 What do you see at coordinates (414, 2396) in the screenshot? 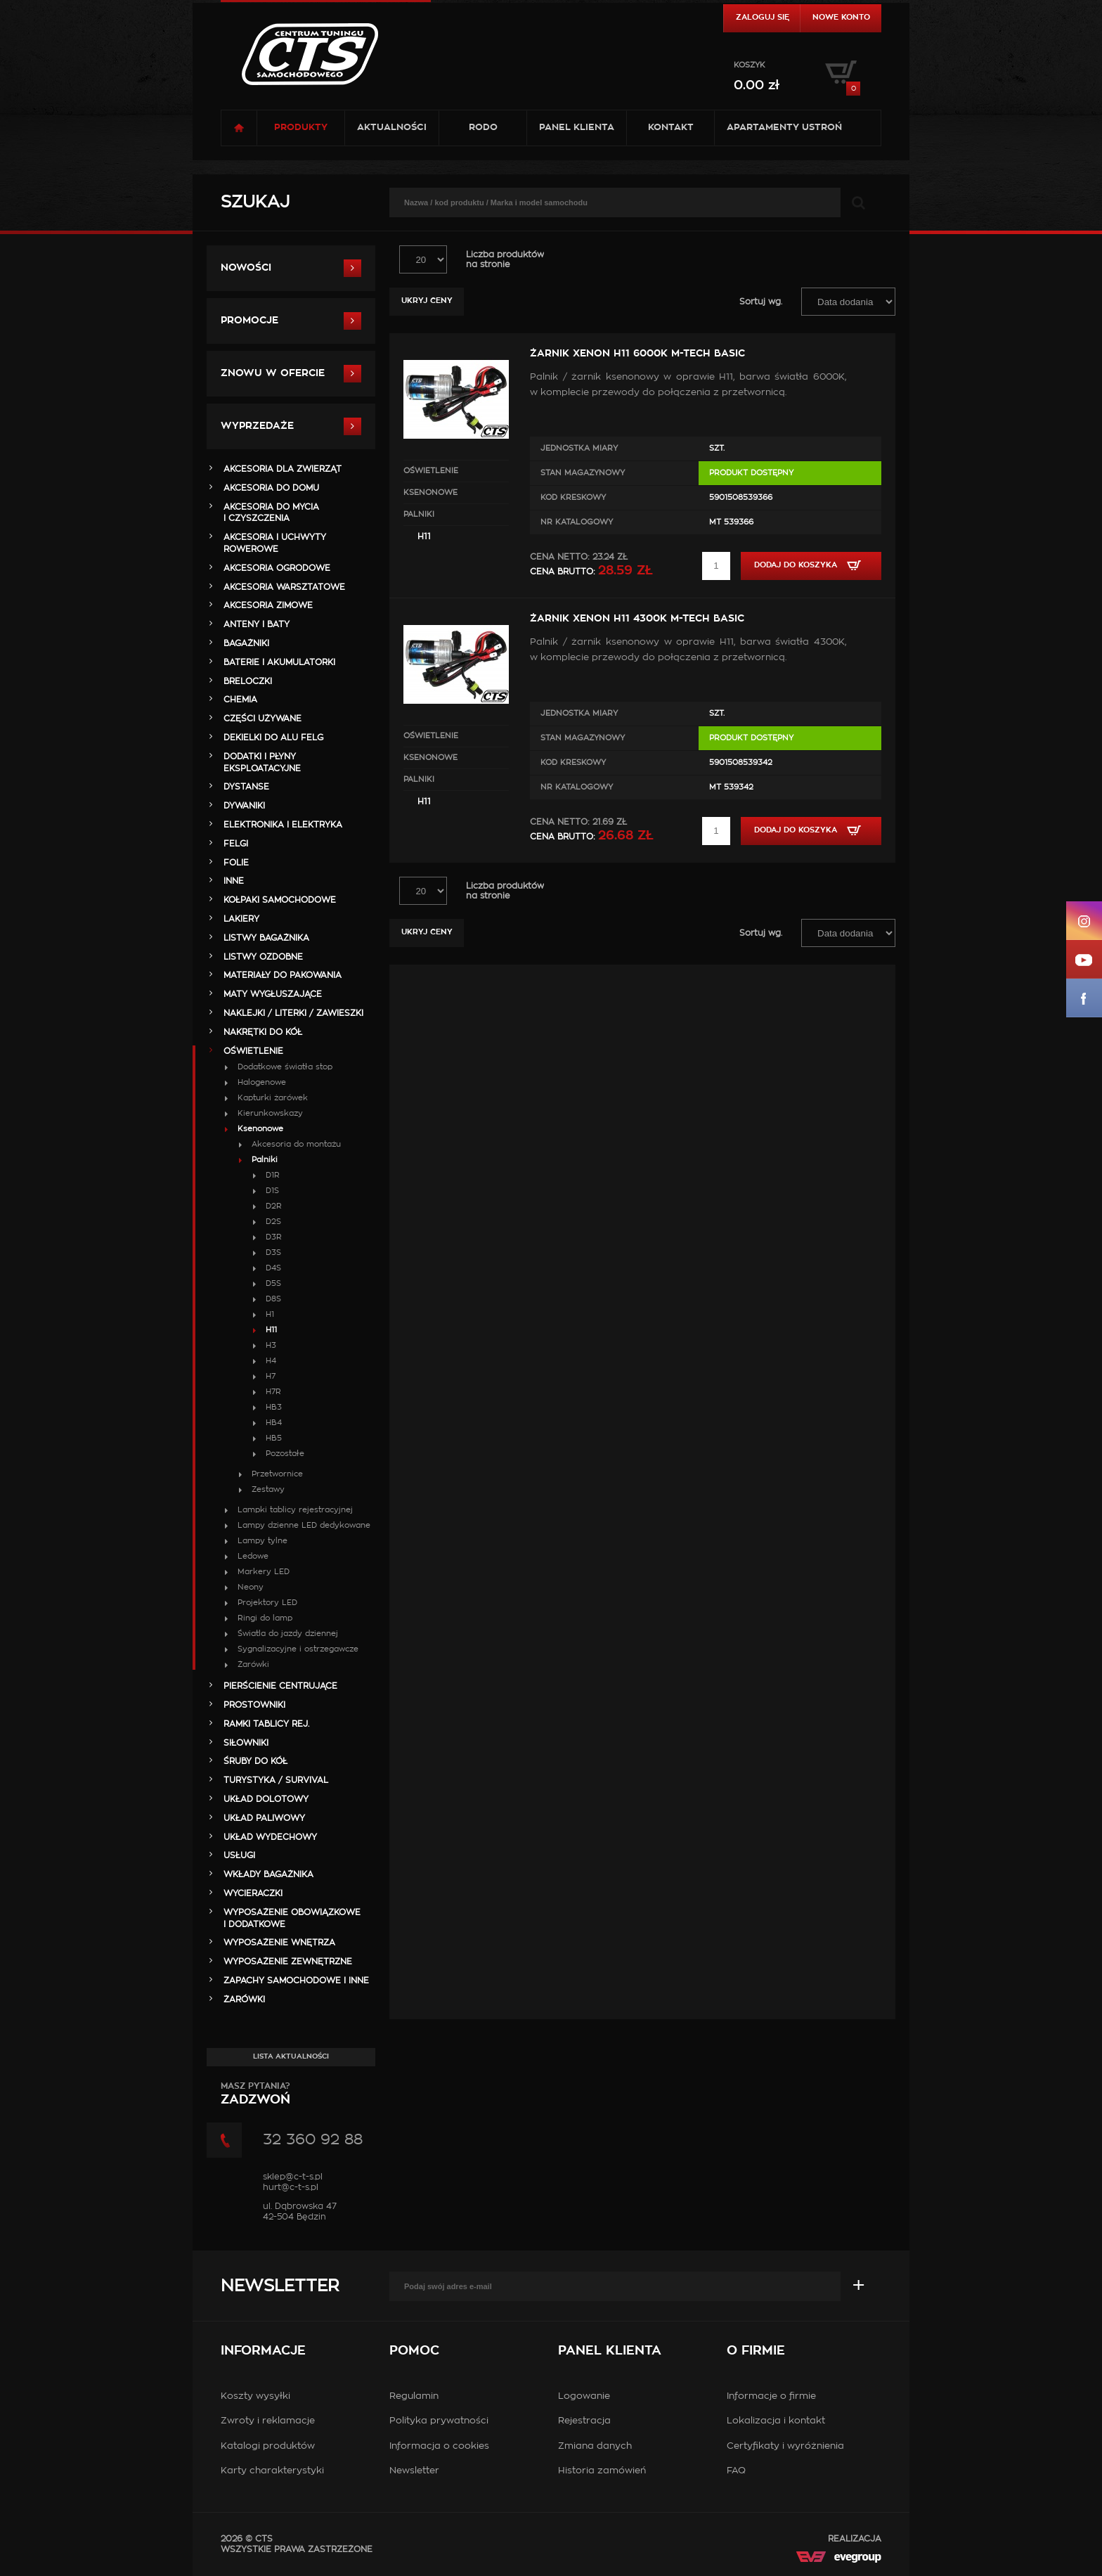
I see `Regulamin` at bounding box center [414, 2396].